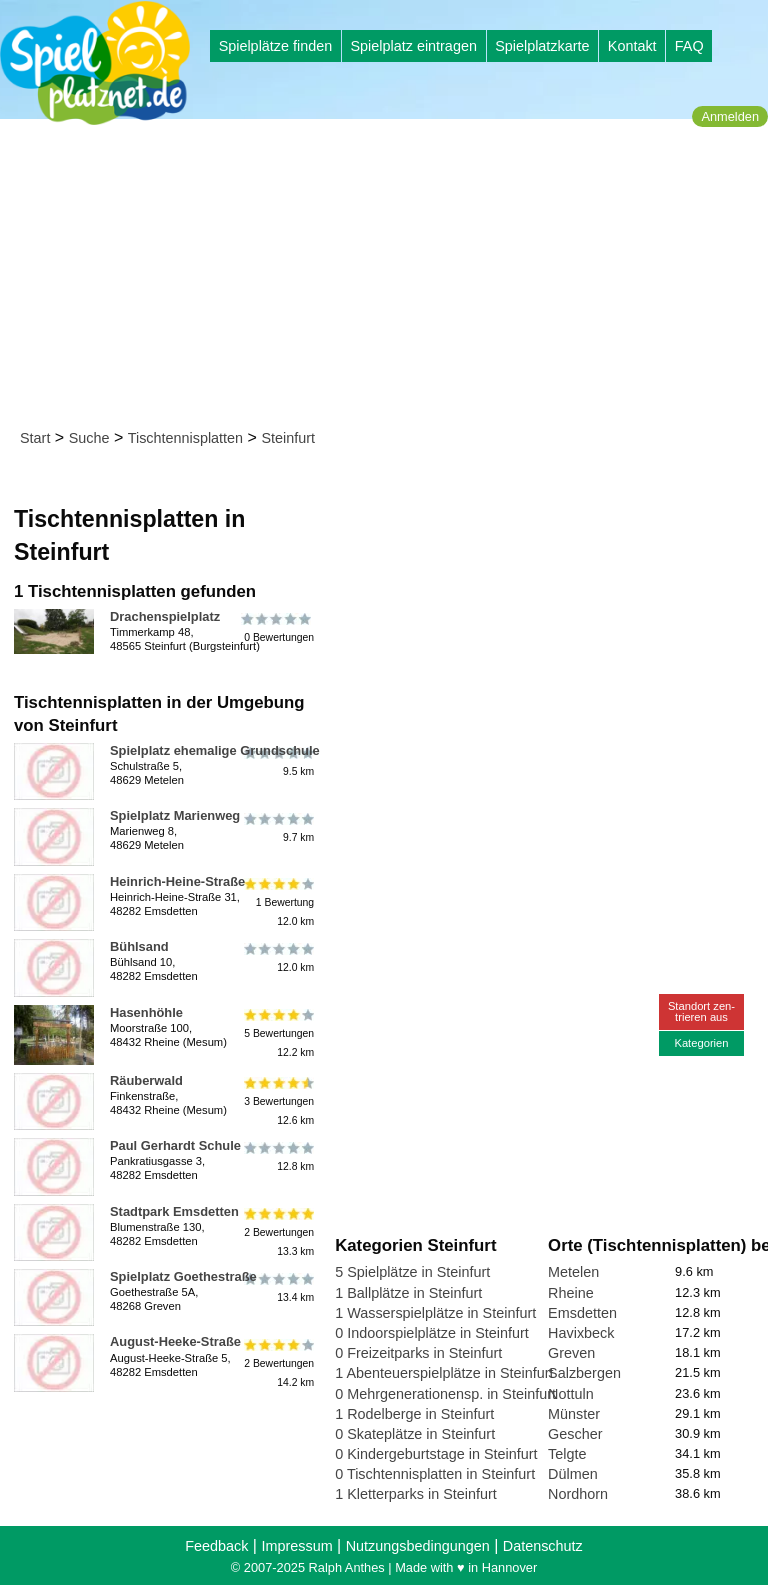 The image size is (768, 1585). Describe the element at coordinates (276, 46) in the screenshot. I see `Spielplätze finden` at that location.